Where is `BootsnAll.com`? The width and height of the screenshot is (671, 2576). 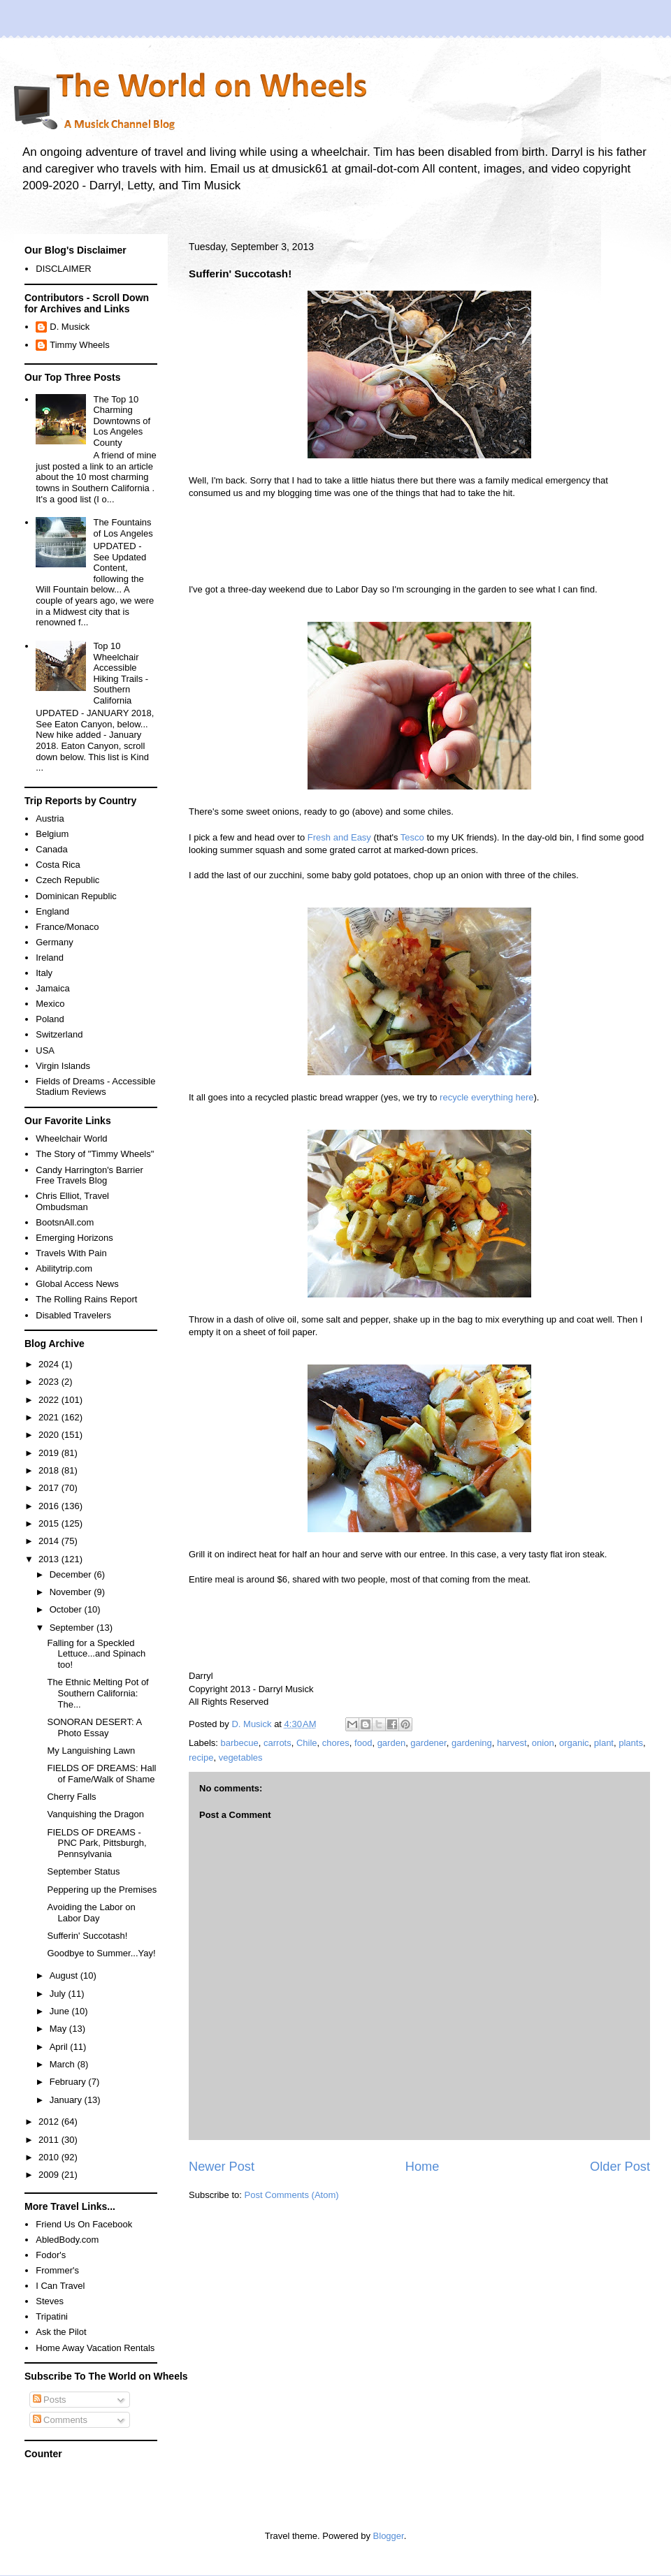 BootsnAll.com is located at coordinates (65, 1222).